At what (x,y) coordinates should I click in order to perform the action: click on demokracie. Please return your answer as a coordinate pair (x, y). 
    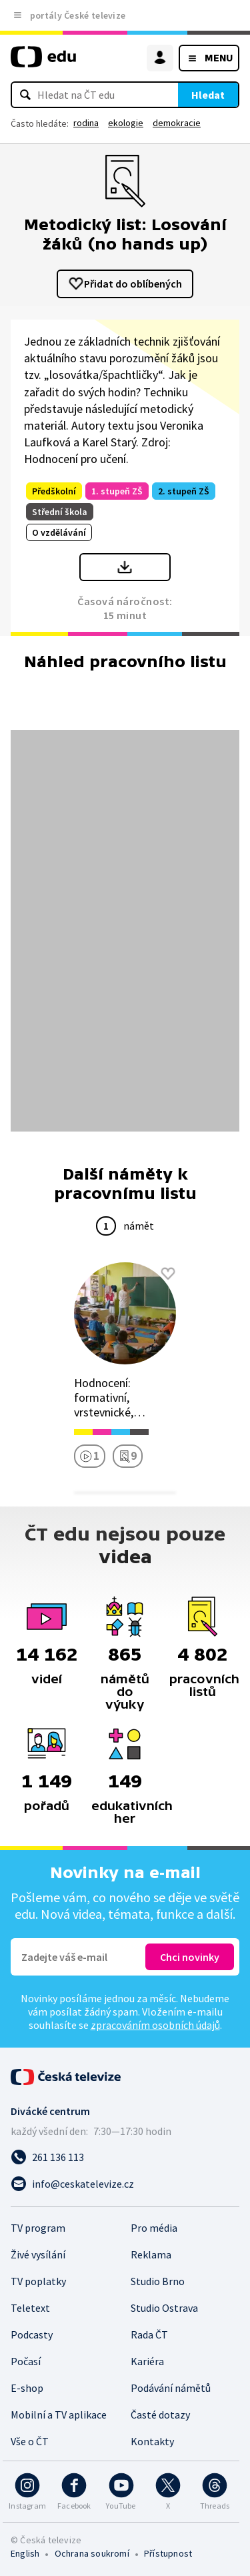
    Looking at the image, I should click on (177, 123).